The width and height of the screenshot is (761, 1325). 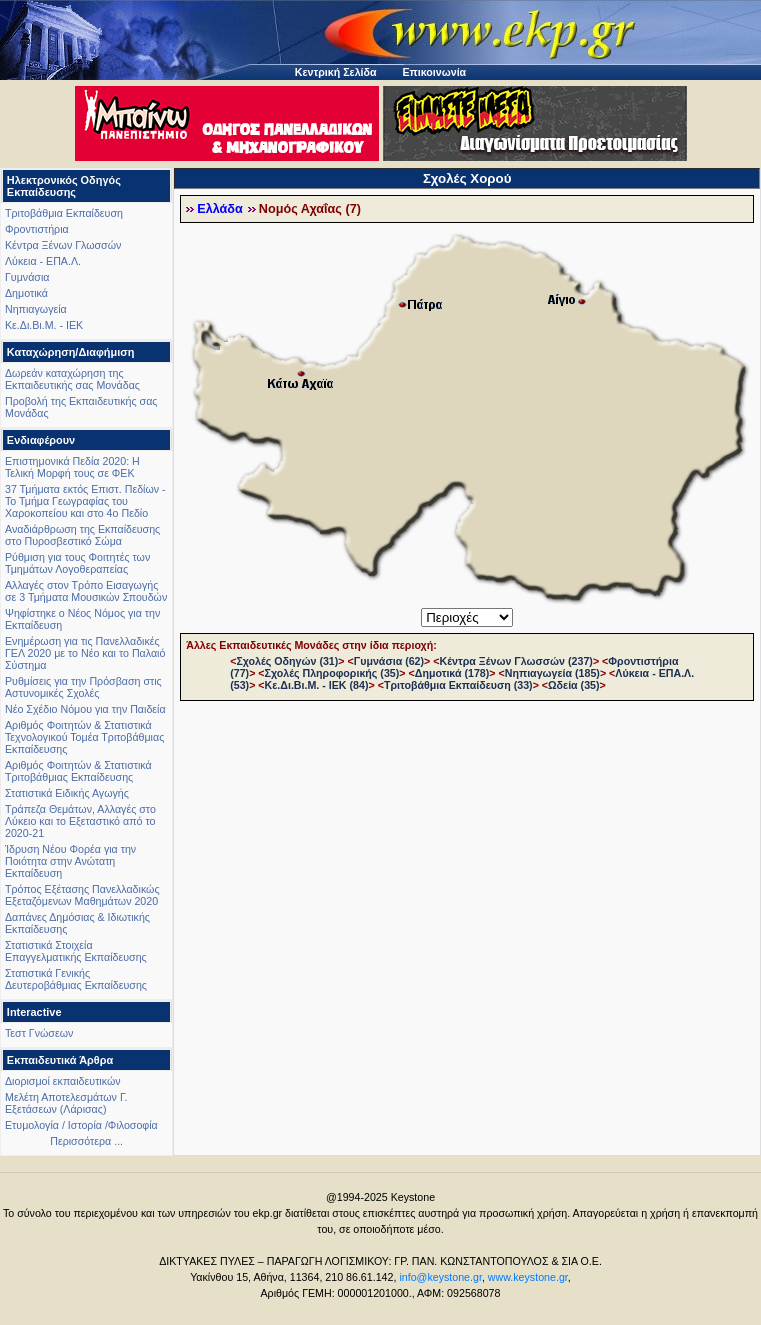 I want to click on Γυμνάσια (62), so click(x=389, y=661).